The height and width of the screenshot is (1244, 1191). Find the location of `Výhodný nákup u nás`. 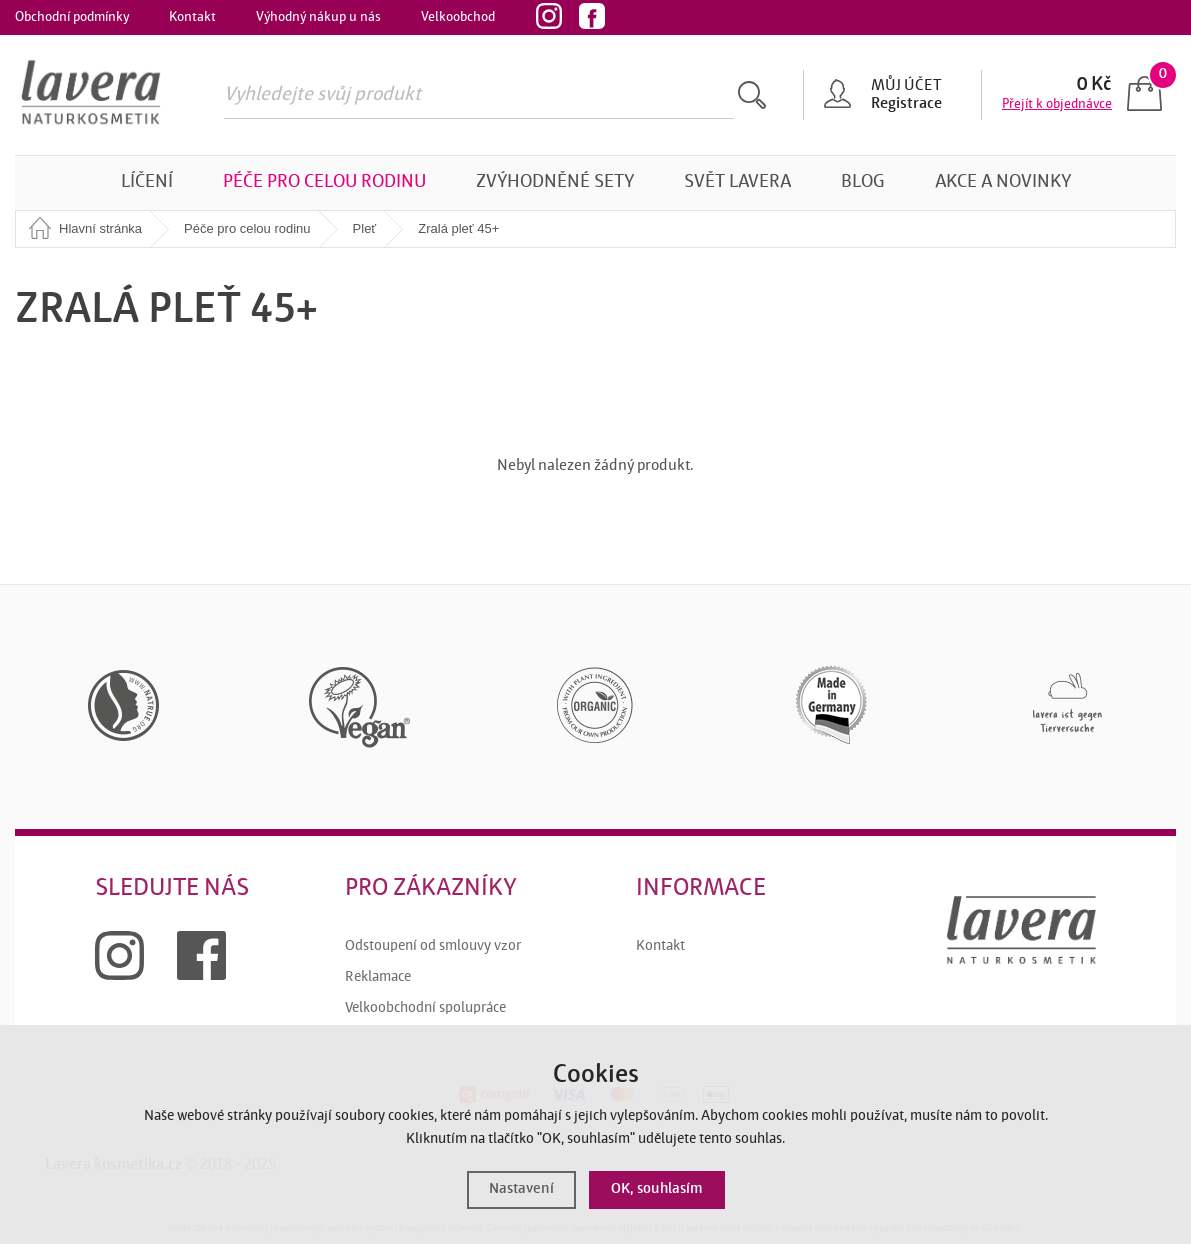

Výhodný nákup u nás is located at coordinates (318, 17).